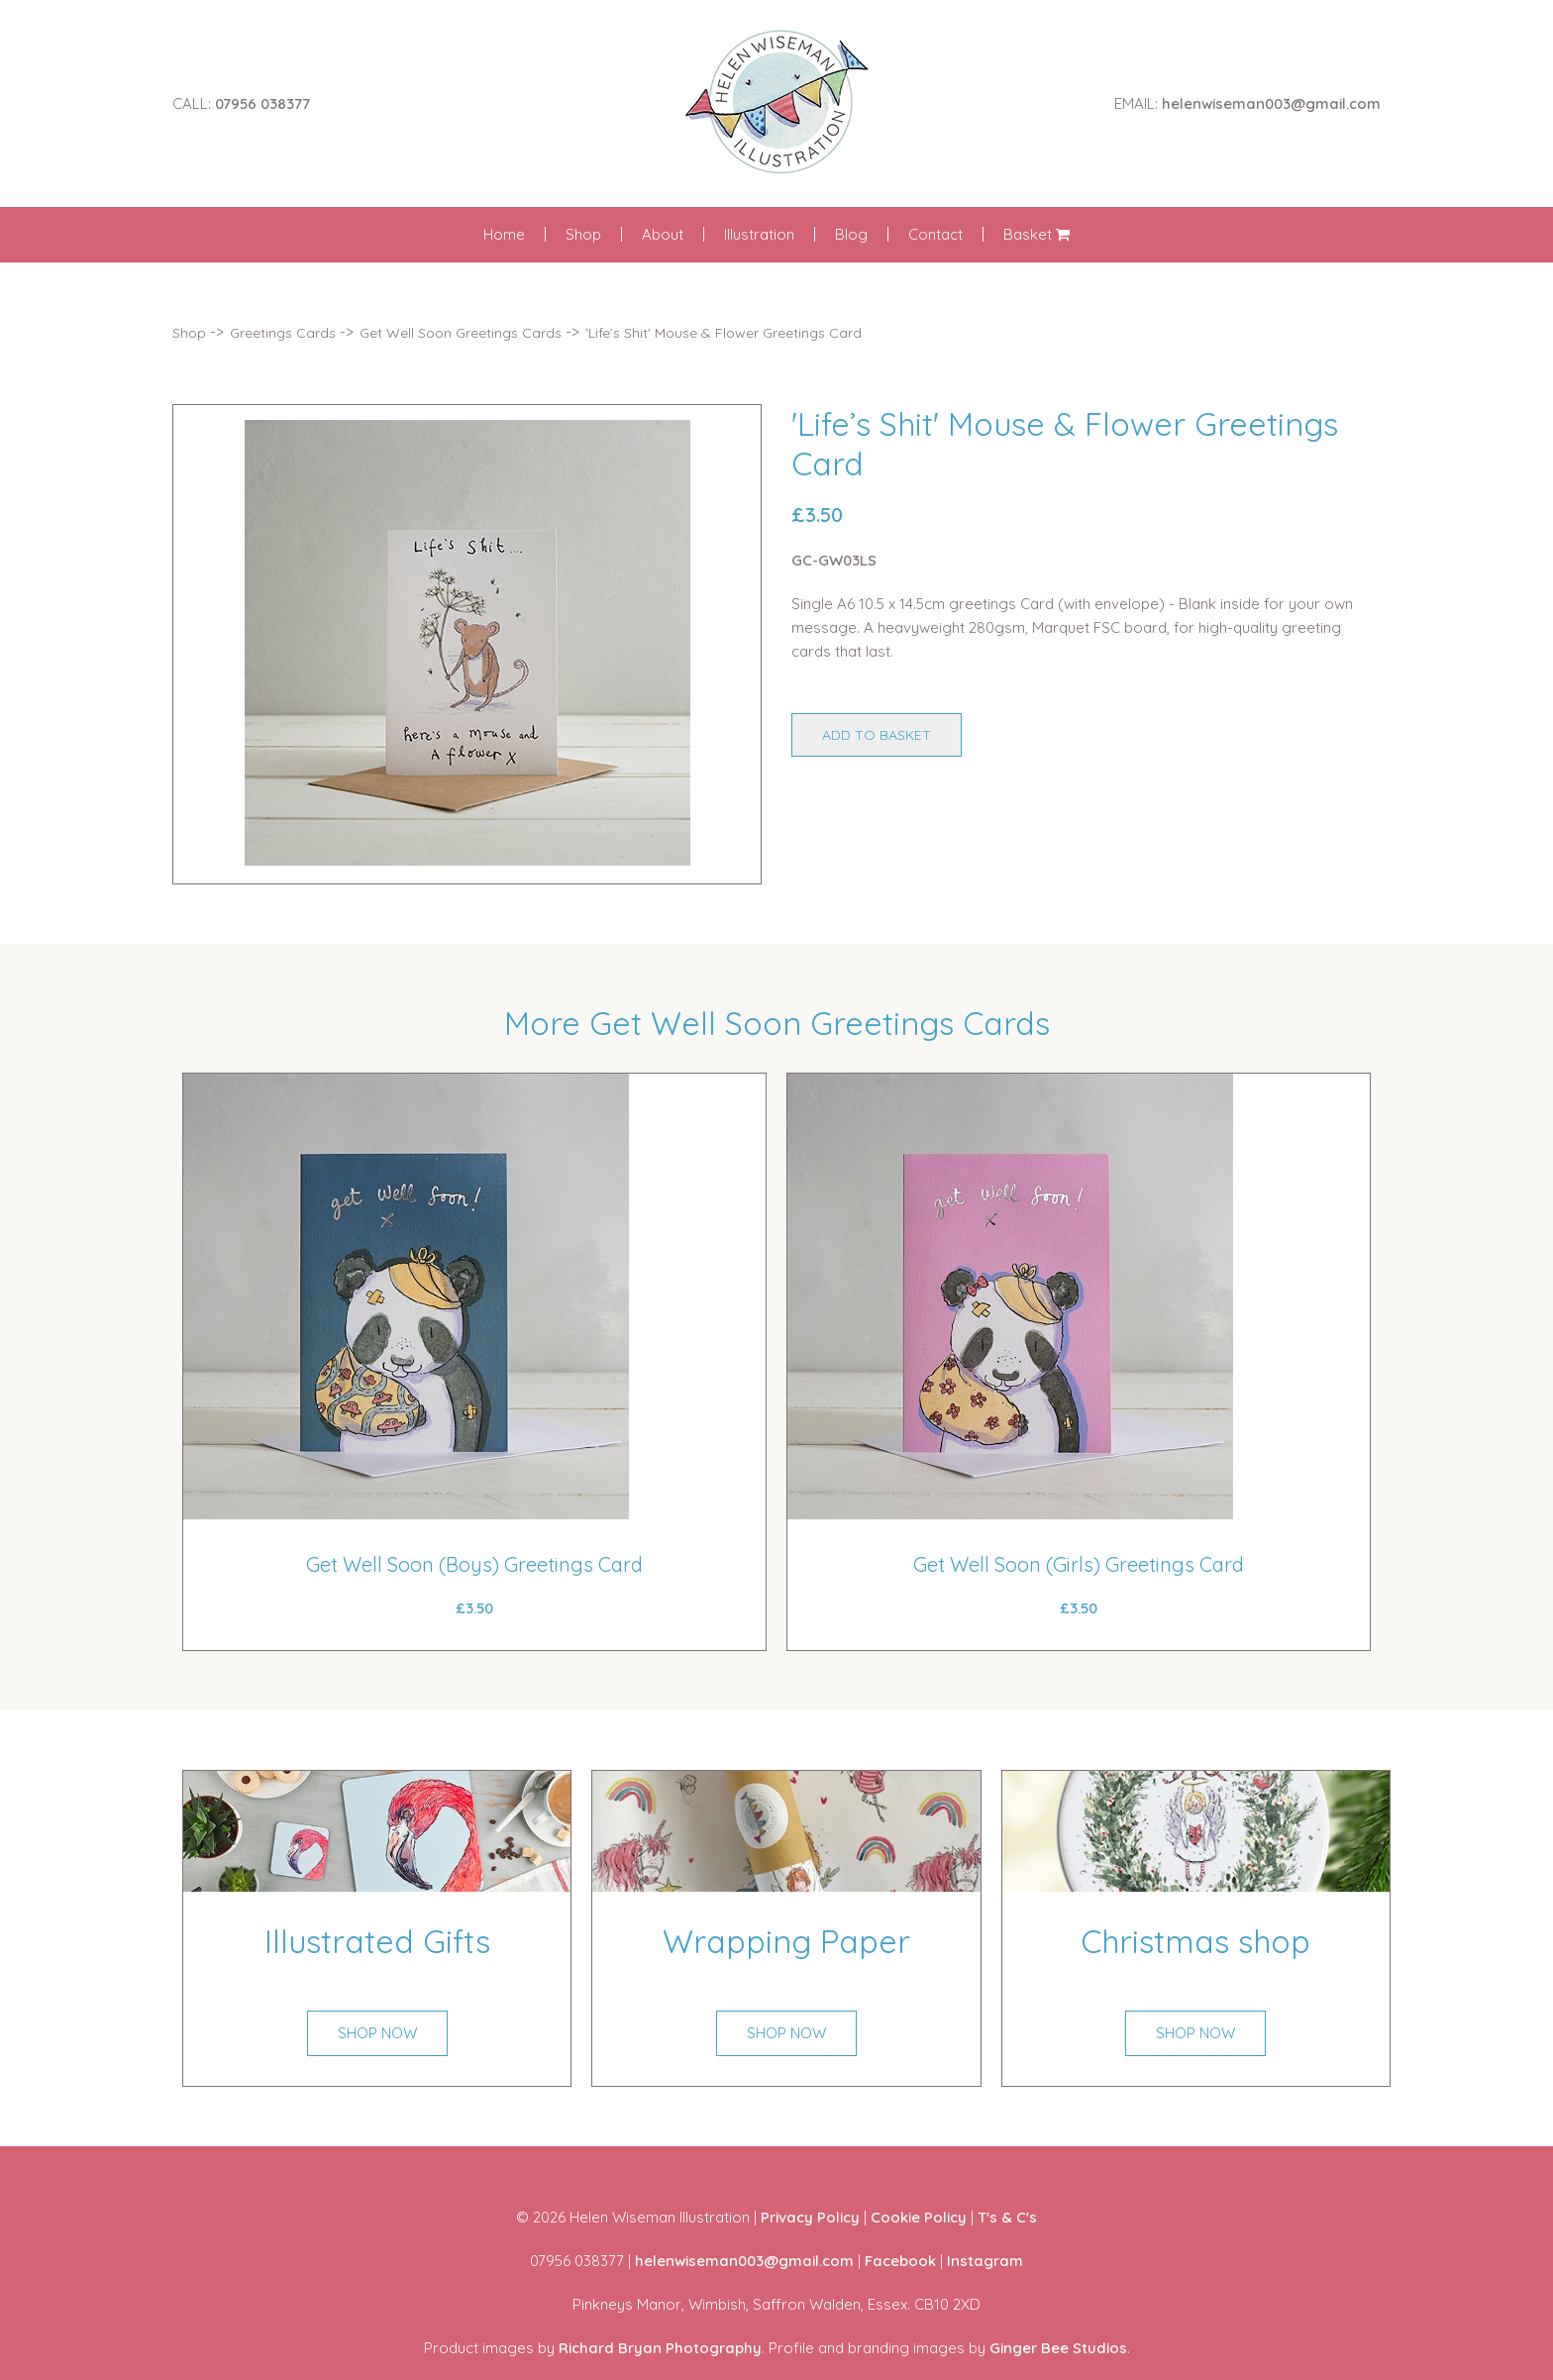 The image size is (1553, 2380). I want to click on About, so click(662, 234).